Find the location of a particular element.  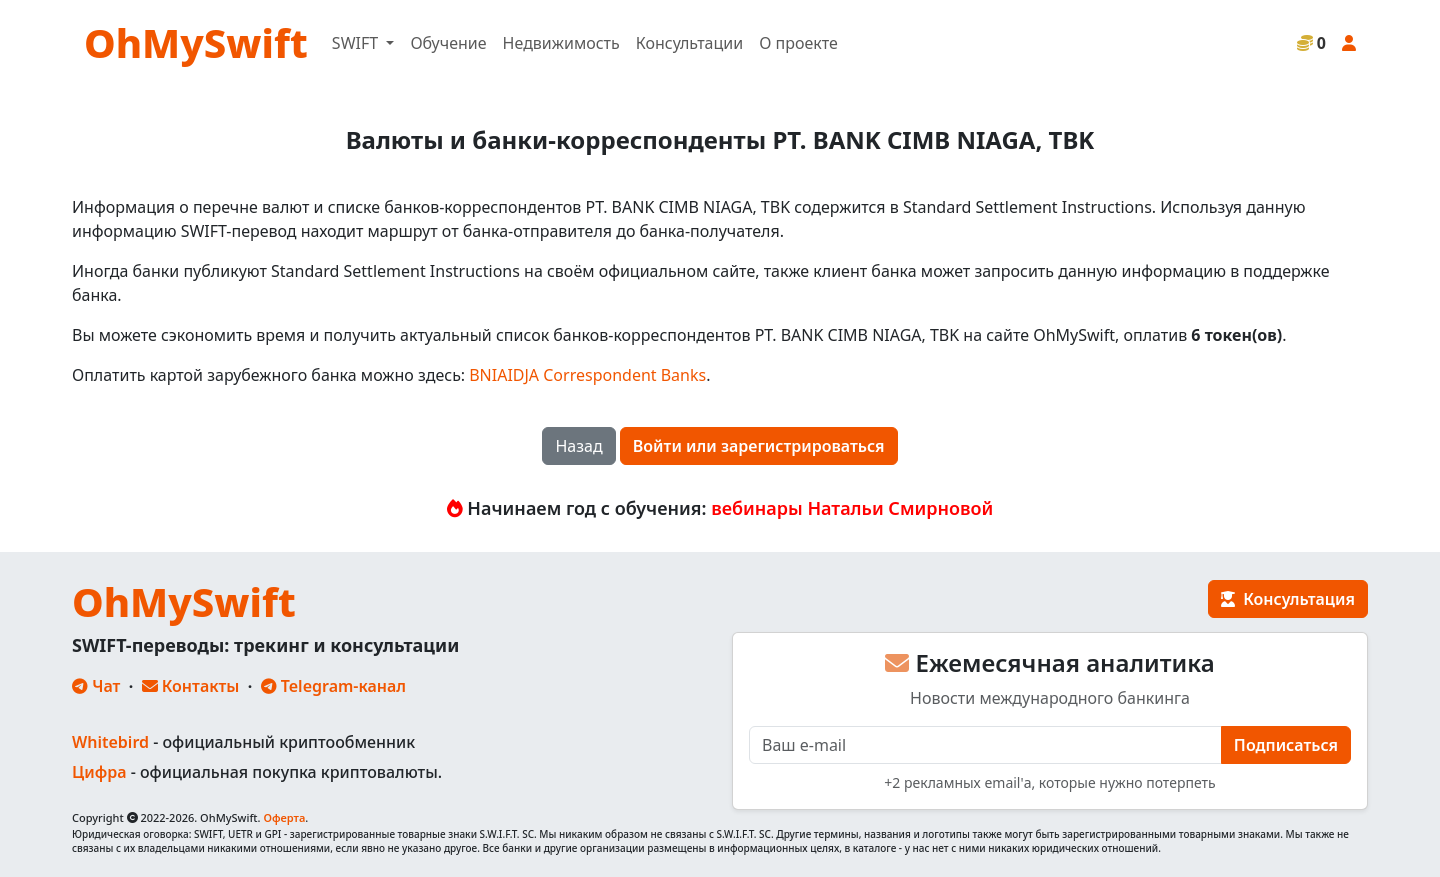

О проекте is located at coordinates (798, 43).